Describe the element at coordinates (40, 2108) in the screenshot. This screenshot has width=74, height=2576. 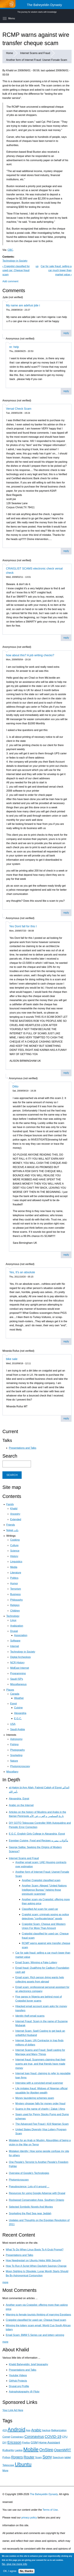
I see `Scams in the name of charity / Zakat / Alms` at that location.